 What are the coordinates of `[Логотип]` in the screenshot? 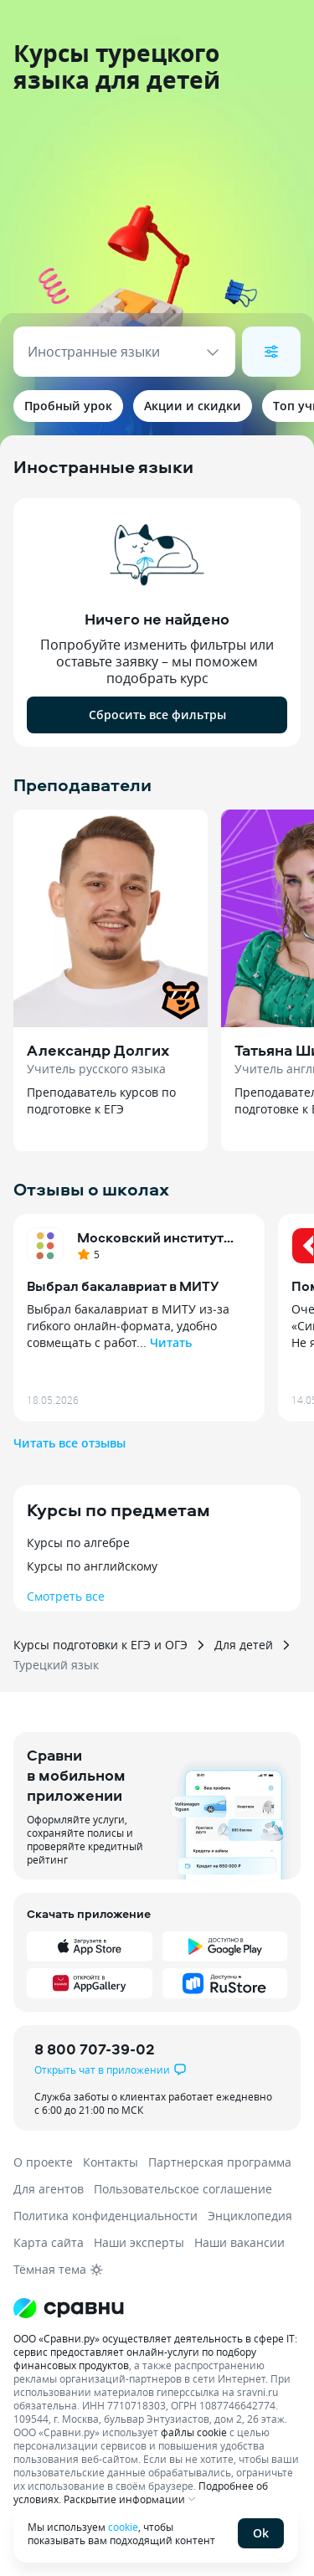 It's located at (157, 2308).